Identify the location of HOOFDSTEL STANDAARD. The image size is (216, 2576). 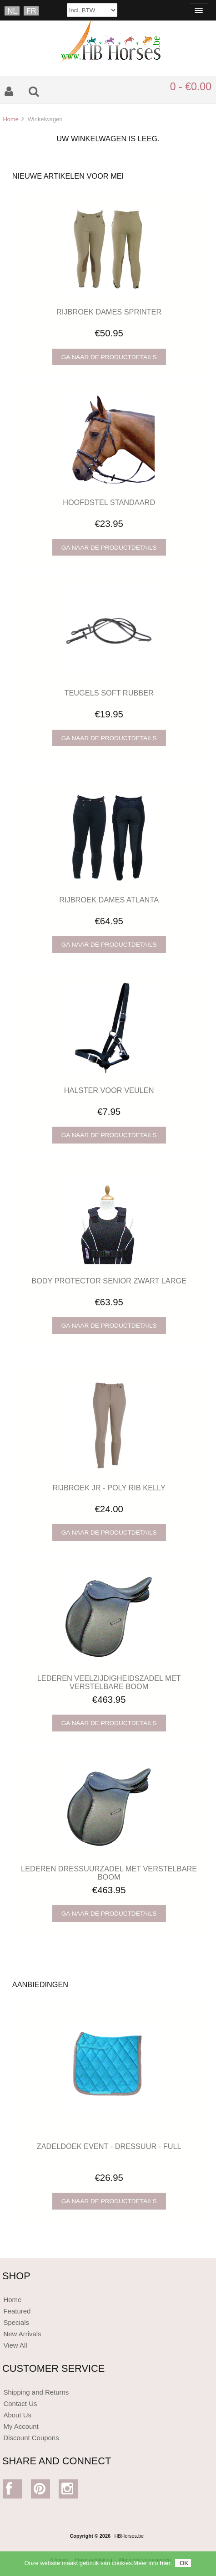
(109, 502).